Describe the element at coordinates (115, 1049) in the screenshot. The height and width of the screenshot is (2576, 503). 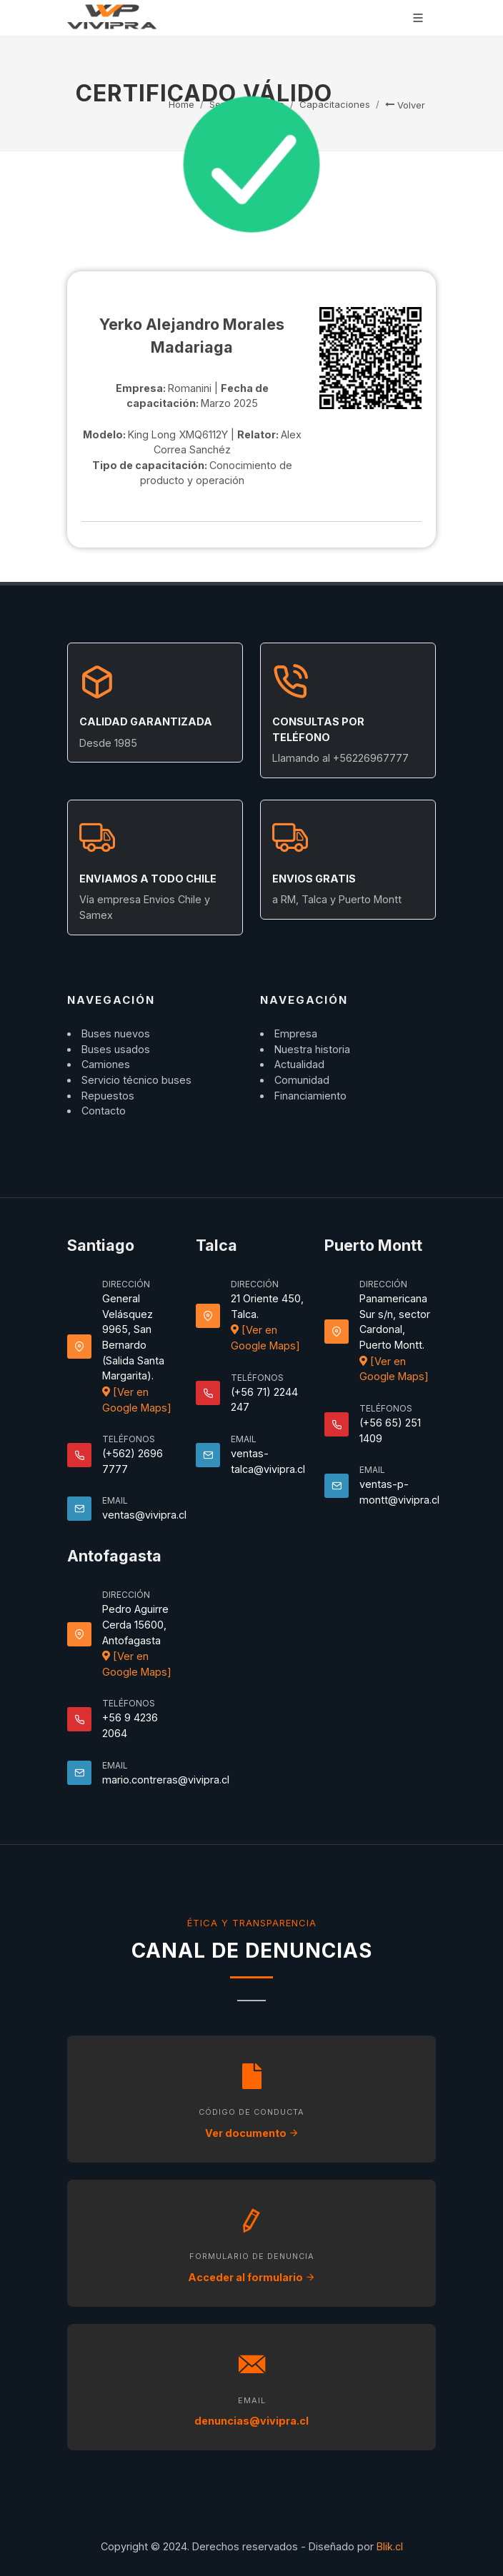
I see `Buses usados` at that location.